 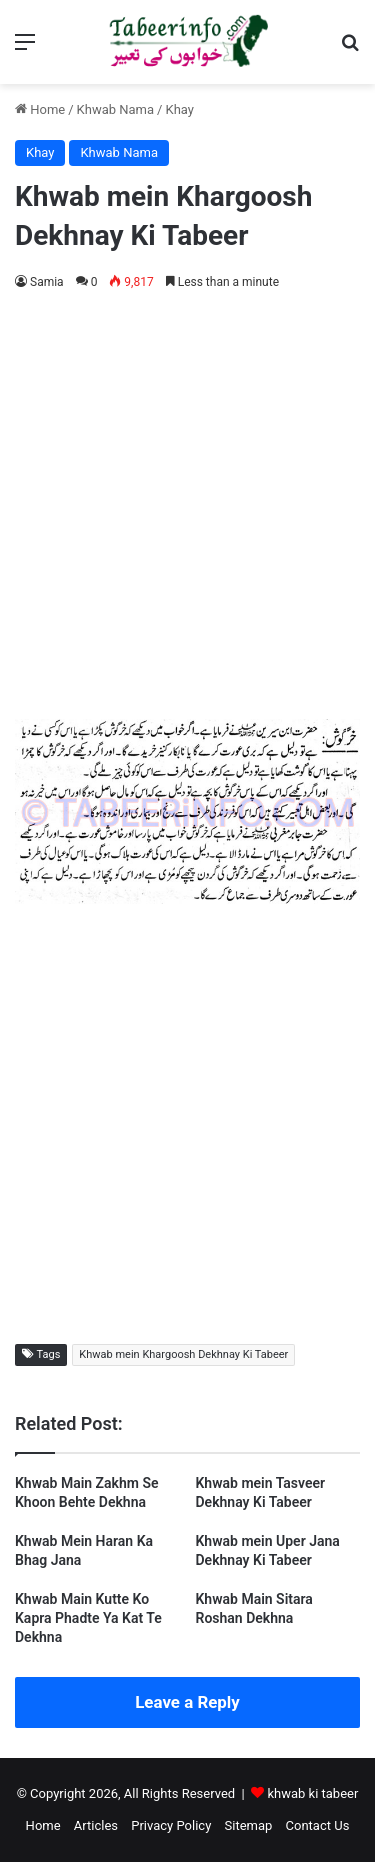 What do you see at coordinates (96, 1825) in the screenshot?
I see `Articles` at bounding box center [96, 1825].